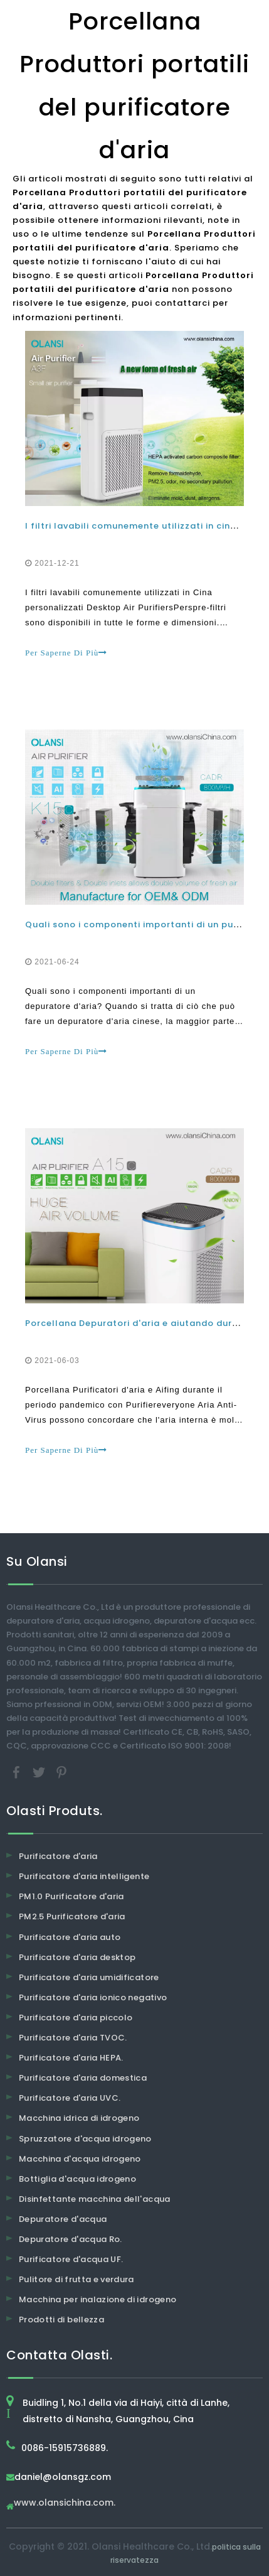 The height and width of the screenshot is (2576, 269). I want to click on PM2.5 Purificatore d'aria, so click(72, 1916).